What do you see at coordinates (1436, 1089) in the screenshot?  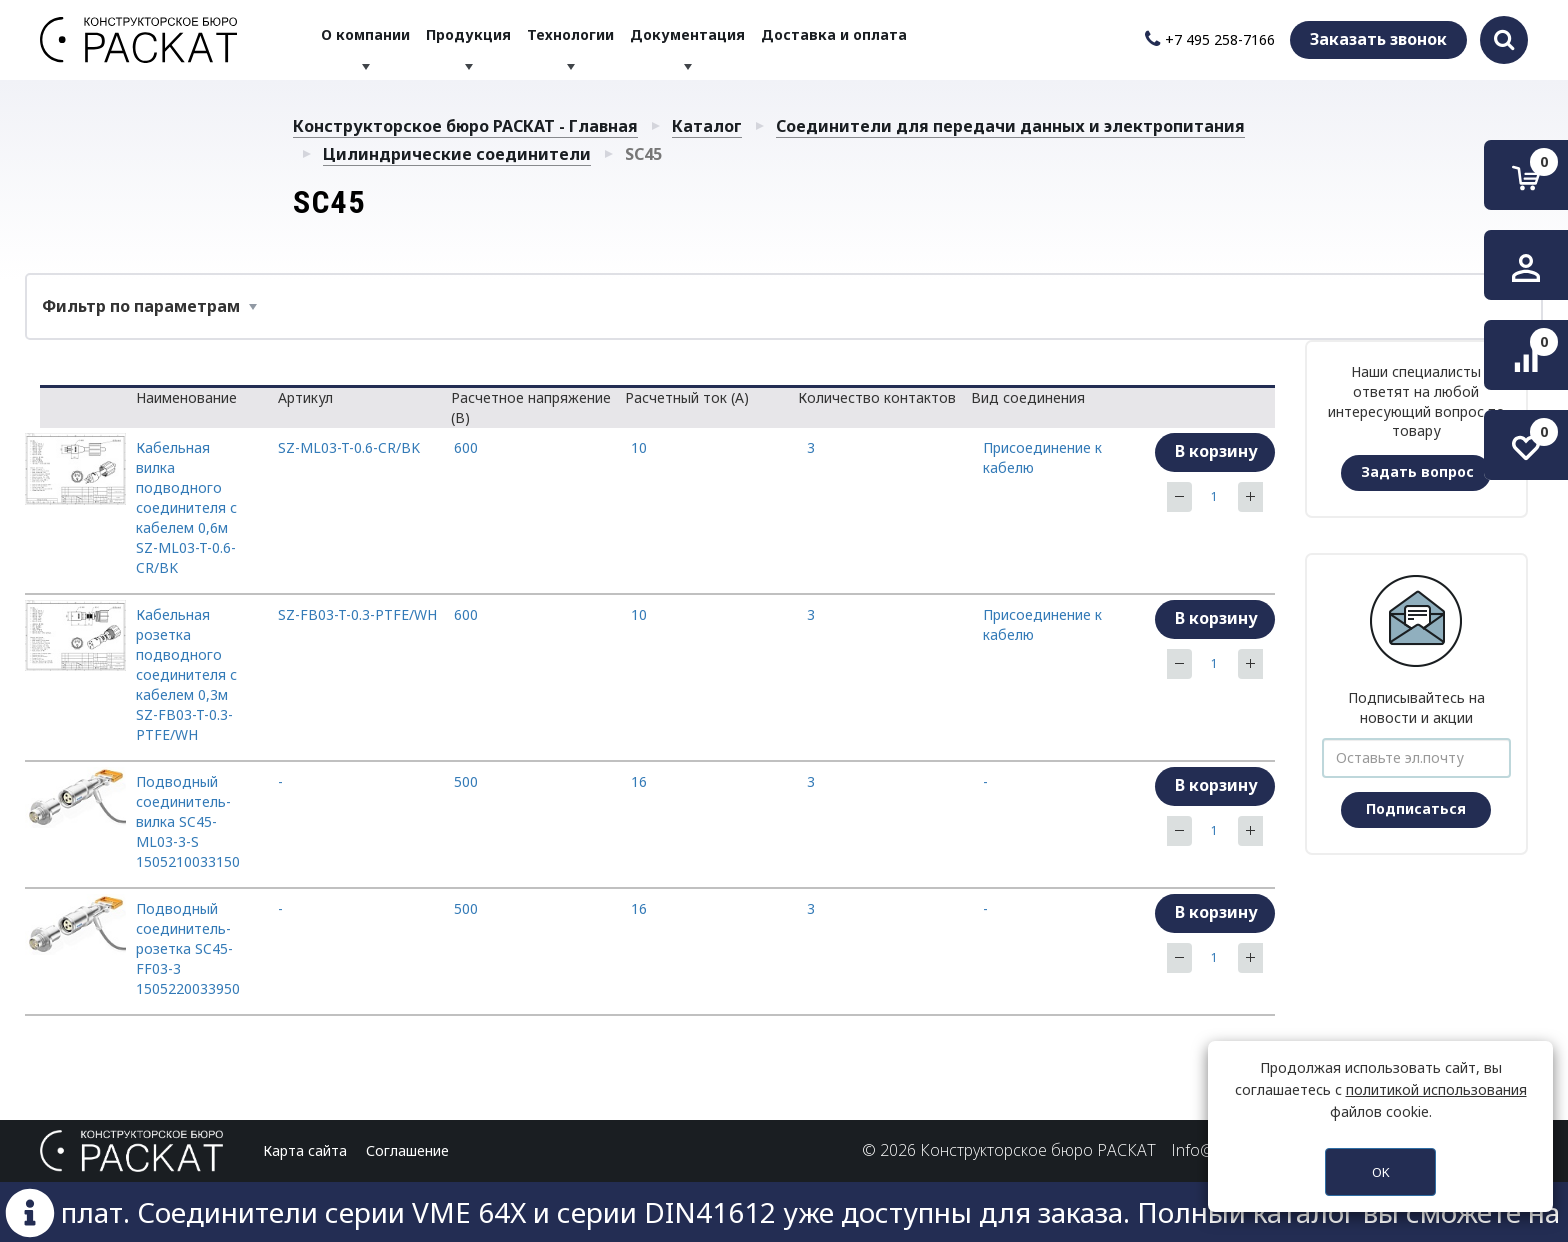 I see `политикой использования` at bounding box center [1436, 1089].